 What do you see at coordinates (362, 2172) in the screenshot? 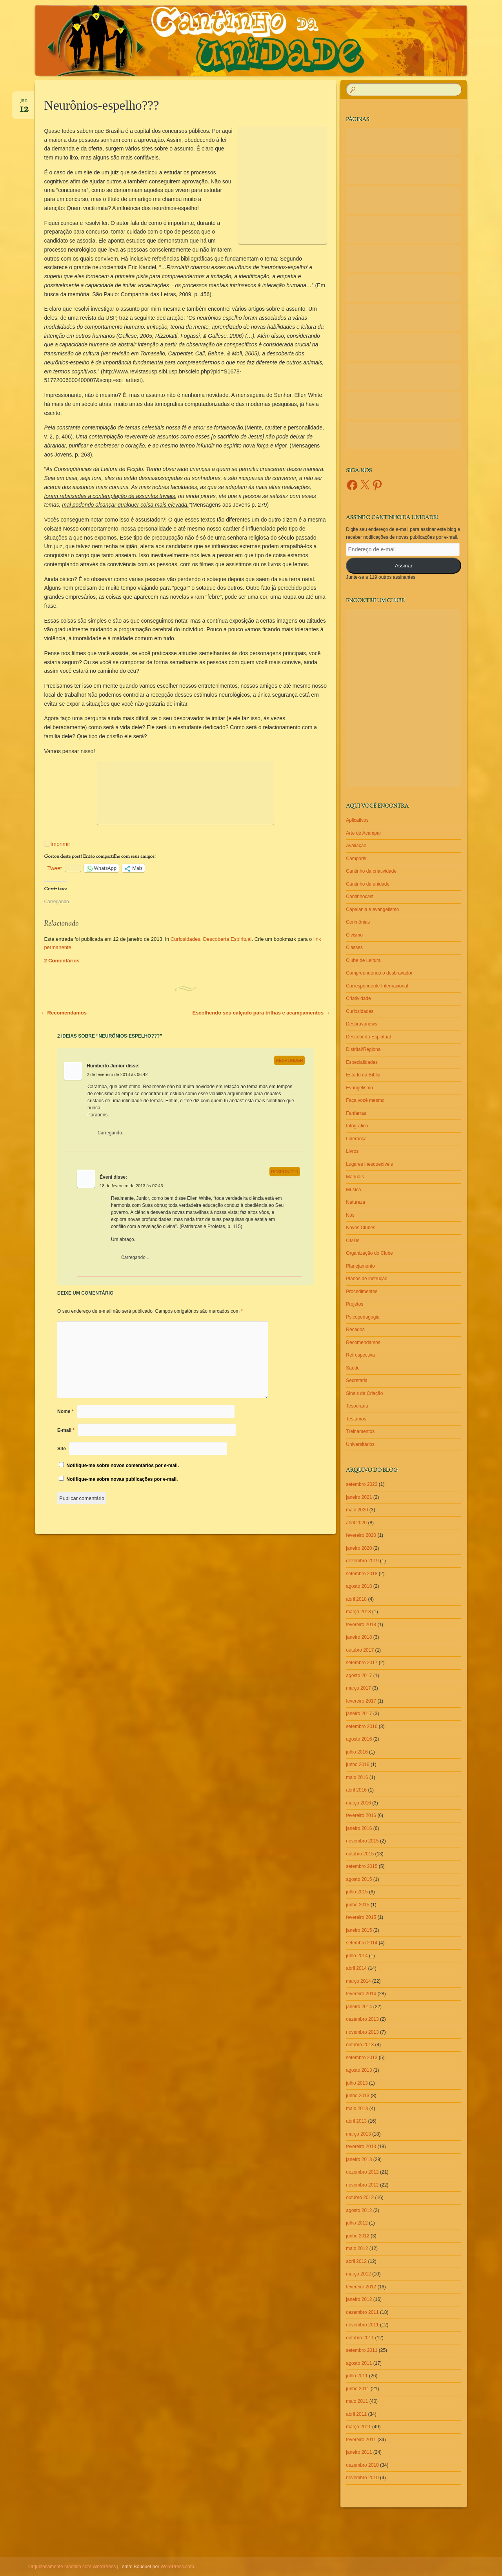
I see `dezembro 2012` at bounding box center [362, 2172].